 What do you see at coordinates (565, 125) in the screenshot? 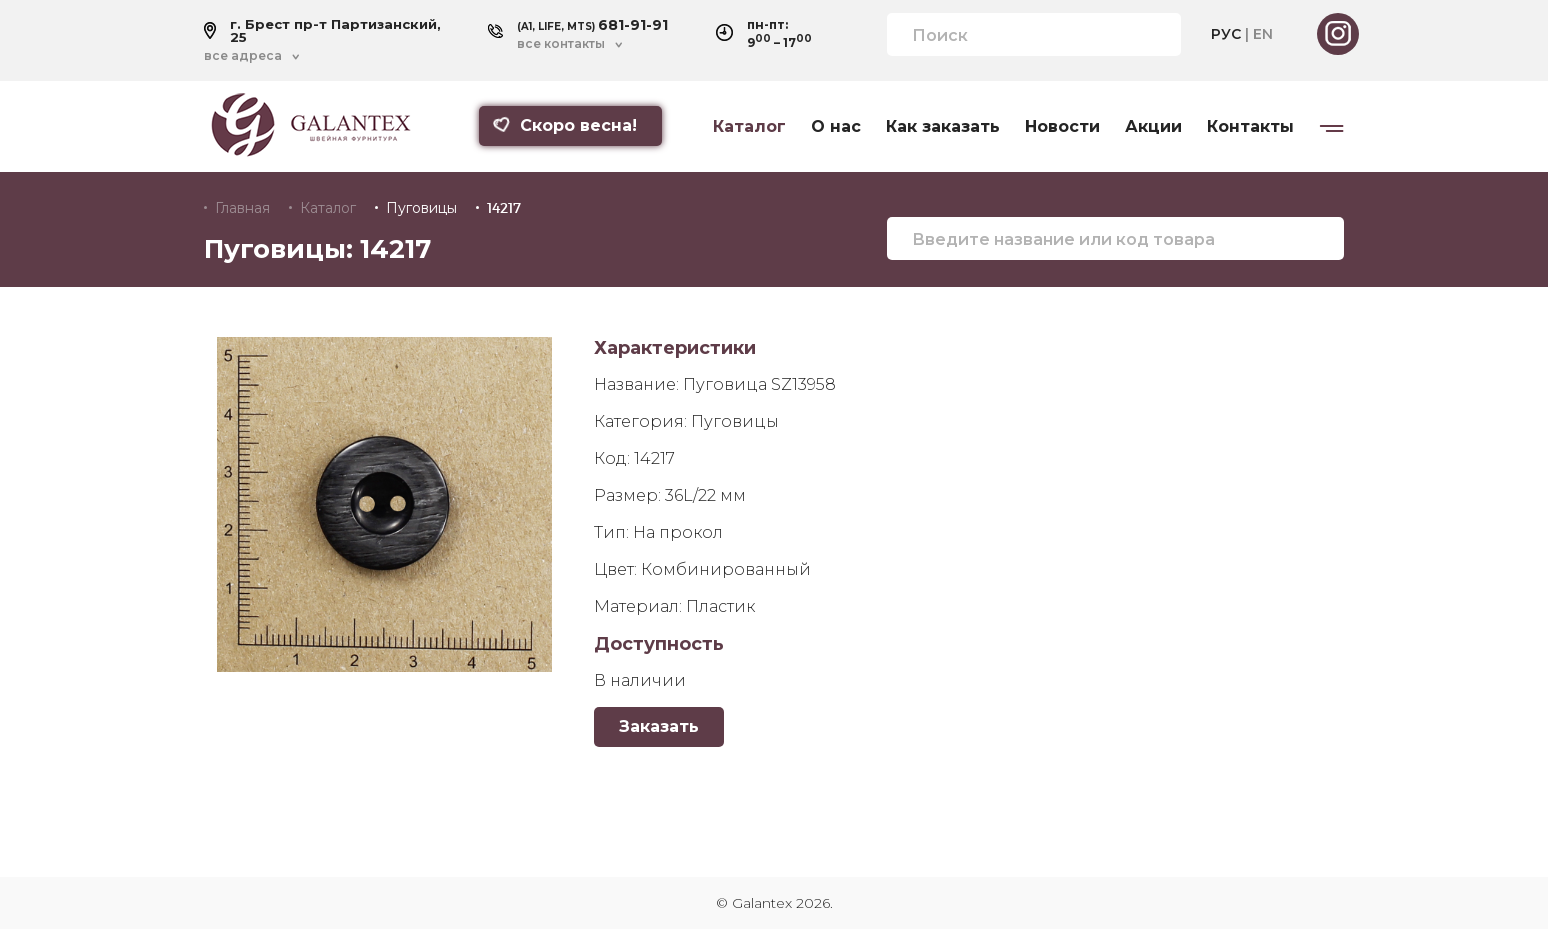
I see `Скоро весна!` at bounding box center [565, 125].